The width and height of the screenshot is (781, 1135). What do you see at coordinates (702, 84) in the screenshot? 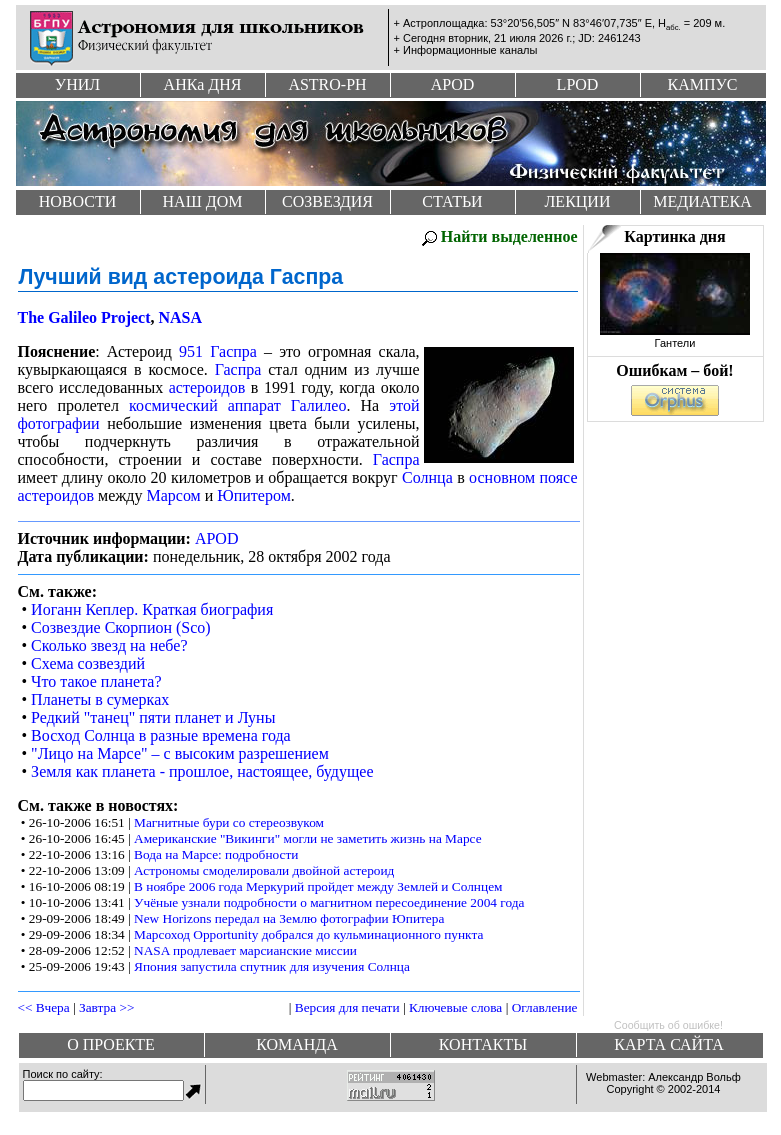
I see `Кампус` at bounding box center [702, 84].